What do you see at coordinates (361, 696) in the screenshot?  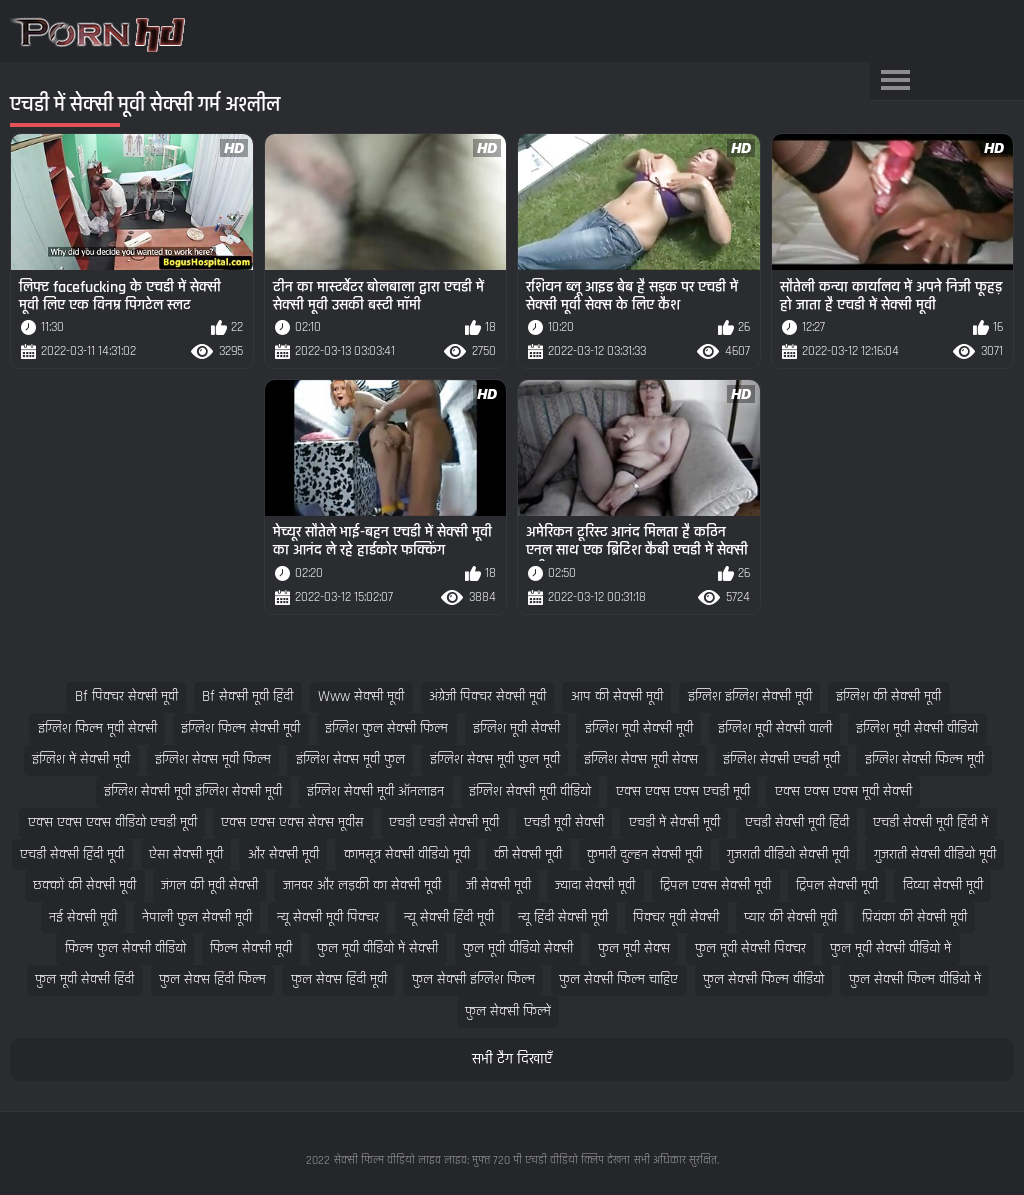 I see `www सेक्सी मूवी` at bounding box center [361, 696].